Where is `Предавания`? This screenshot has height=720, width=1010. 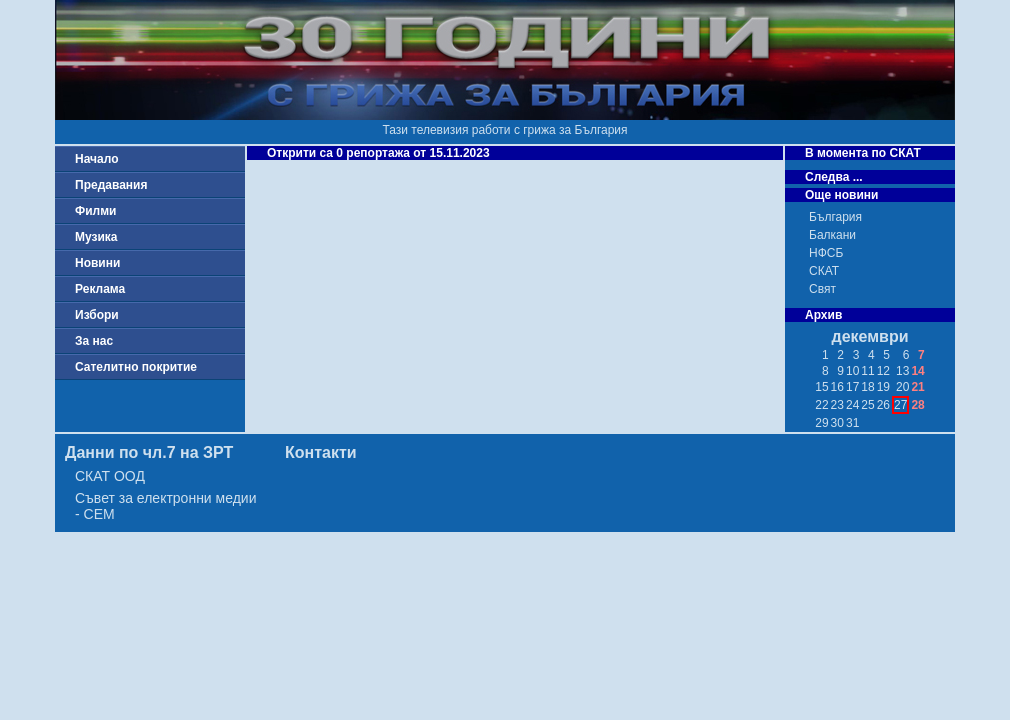 Предавания is located at coordinates (111, 185).